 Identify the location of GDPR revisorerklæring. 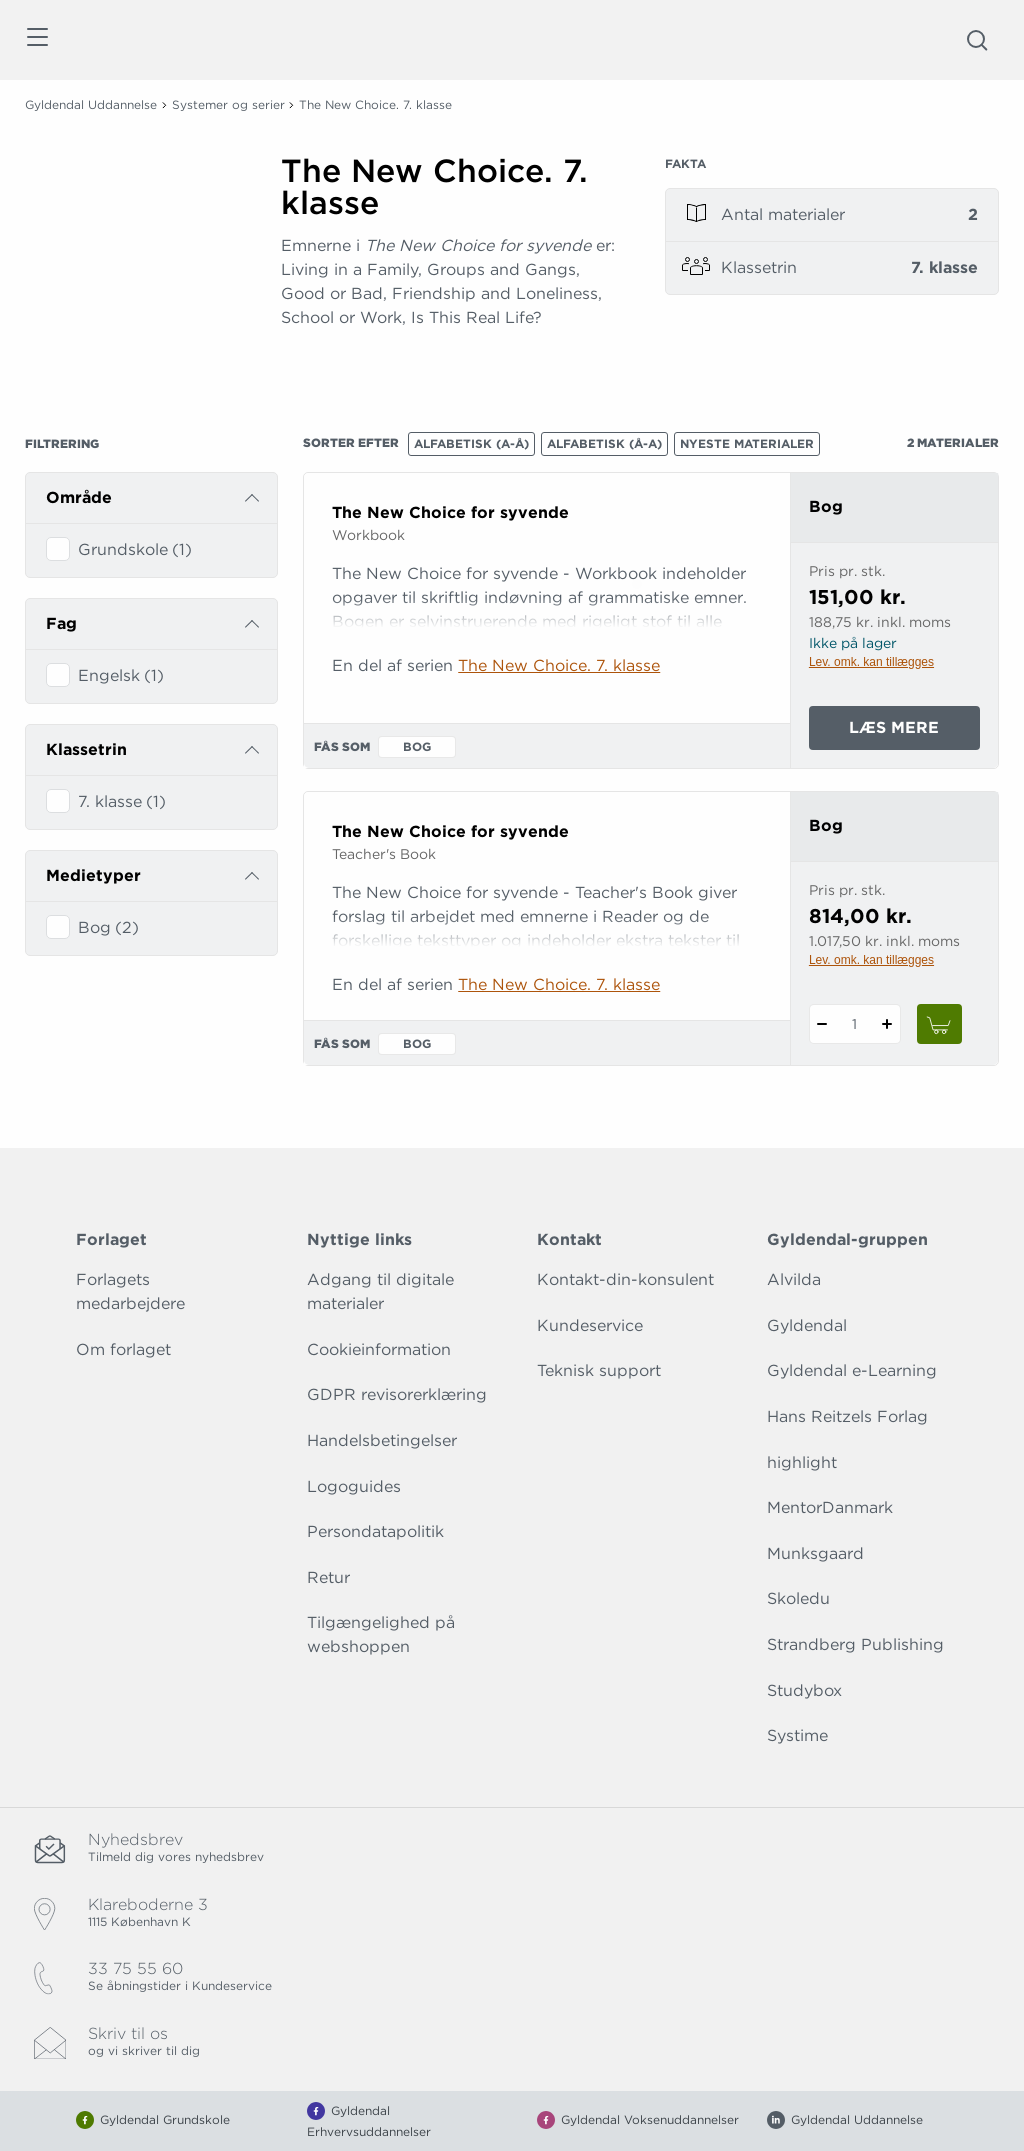
(397, 1394).